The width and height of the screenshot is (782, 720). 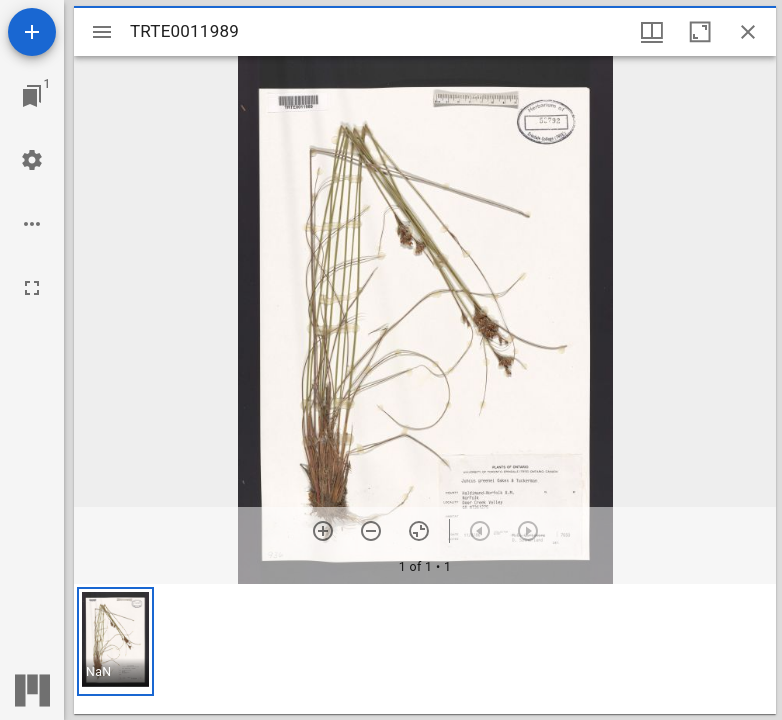 What do you see at coordinates (115, 641) in the screenshot?
I see `[button]` at bounding box center [115, 641].